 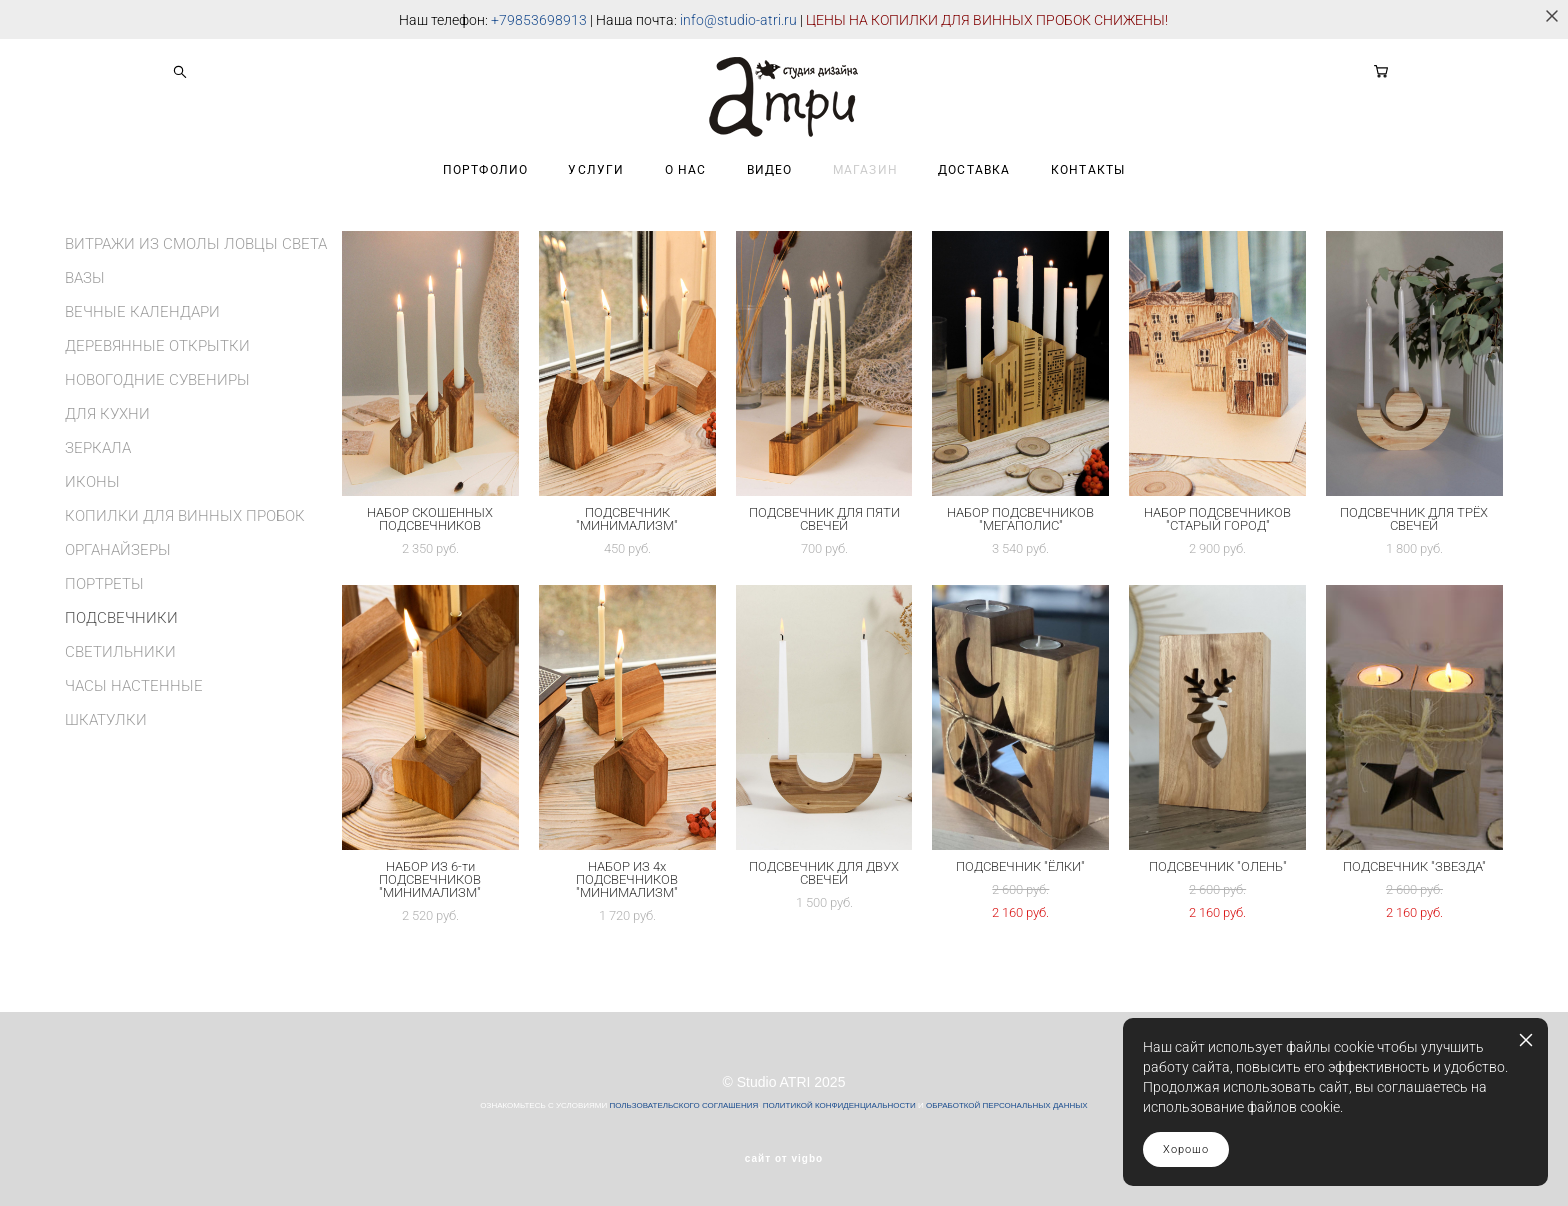 What do you see at coordinates (98, 448) in the screenshot?
I see `ЗЕРКАЛА` at bounding box center [98, 448].